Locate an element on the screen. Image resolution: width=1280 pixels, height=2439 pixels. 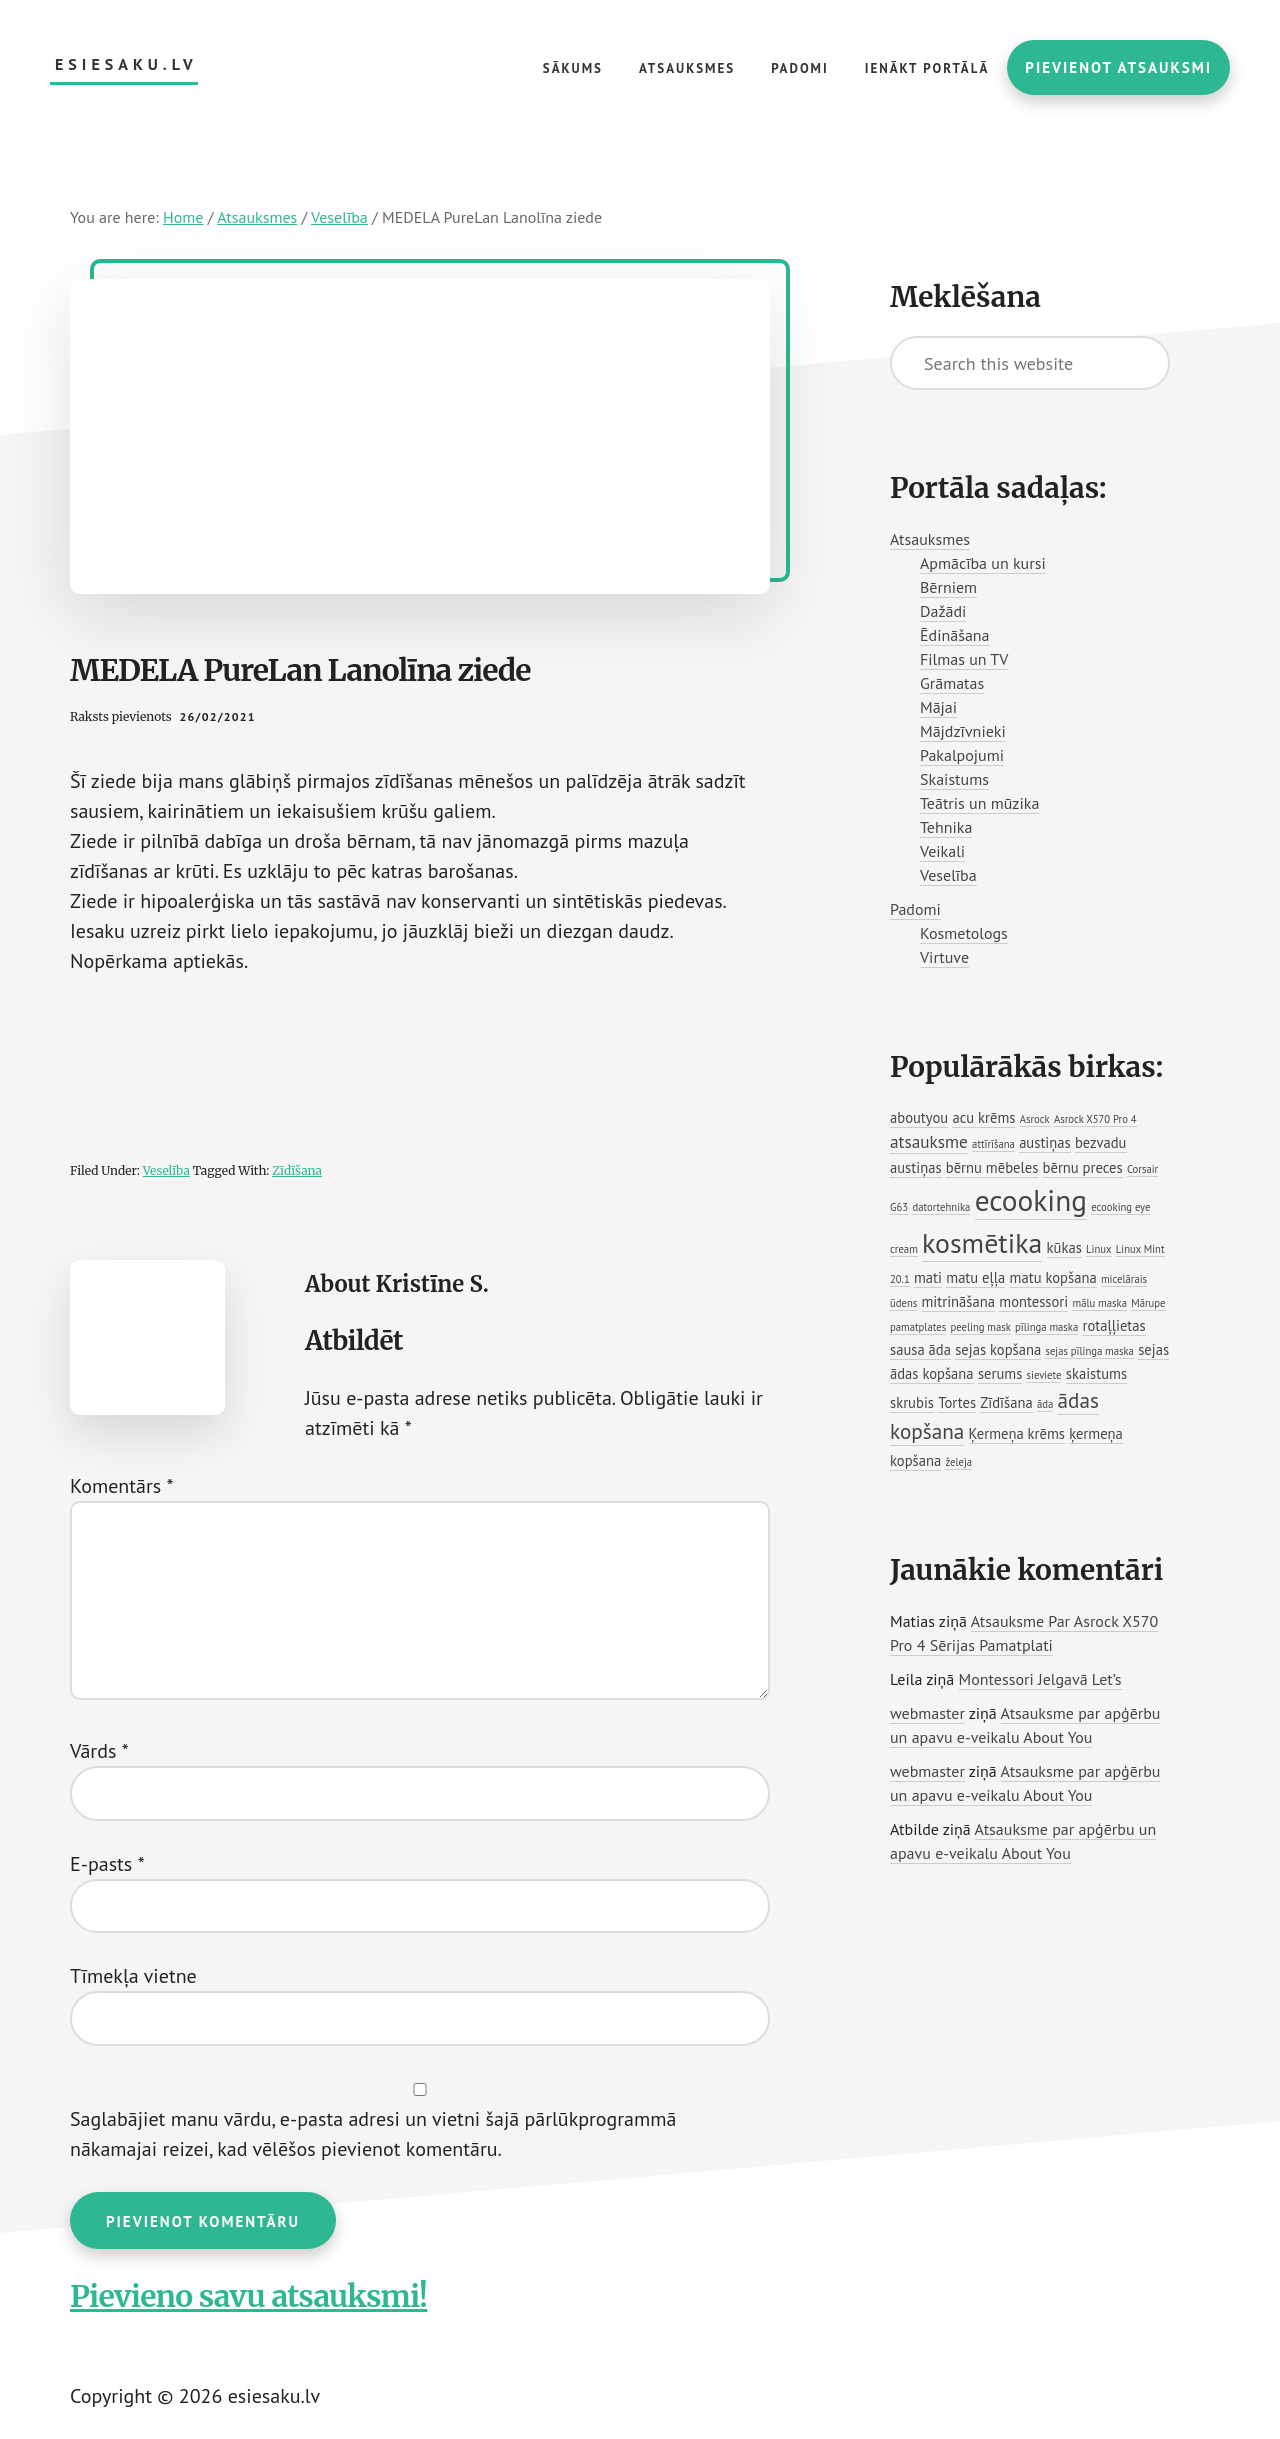
Mārupe [Mārupe (1 vienums)] is located at coordinates (1148, 1303).